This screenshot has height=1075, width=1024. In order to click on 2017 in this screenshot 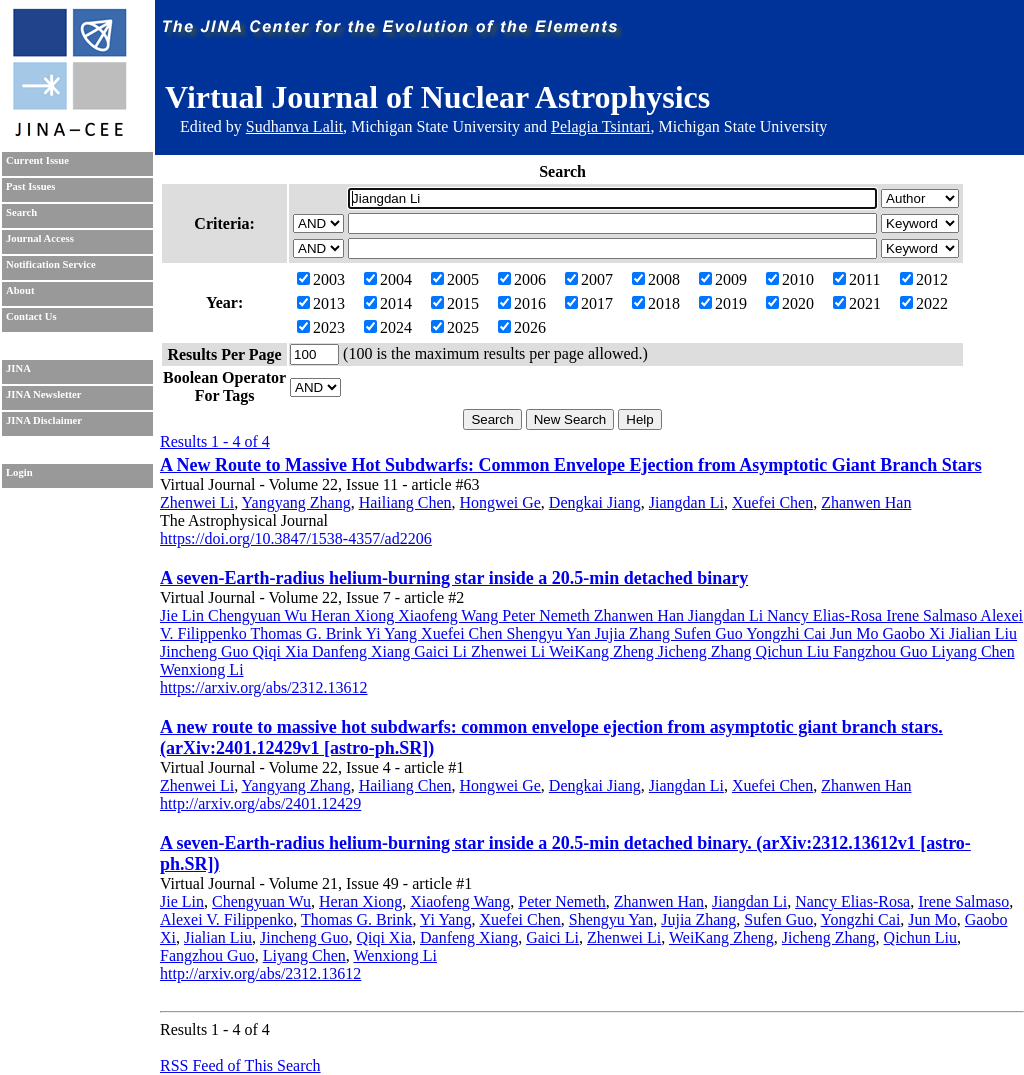, I will do `click(589, 303)`.